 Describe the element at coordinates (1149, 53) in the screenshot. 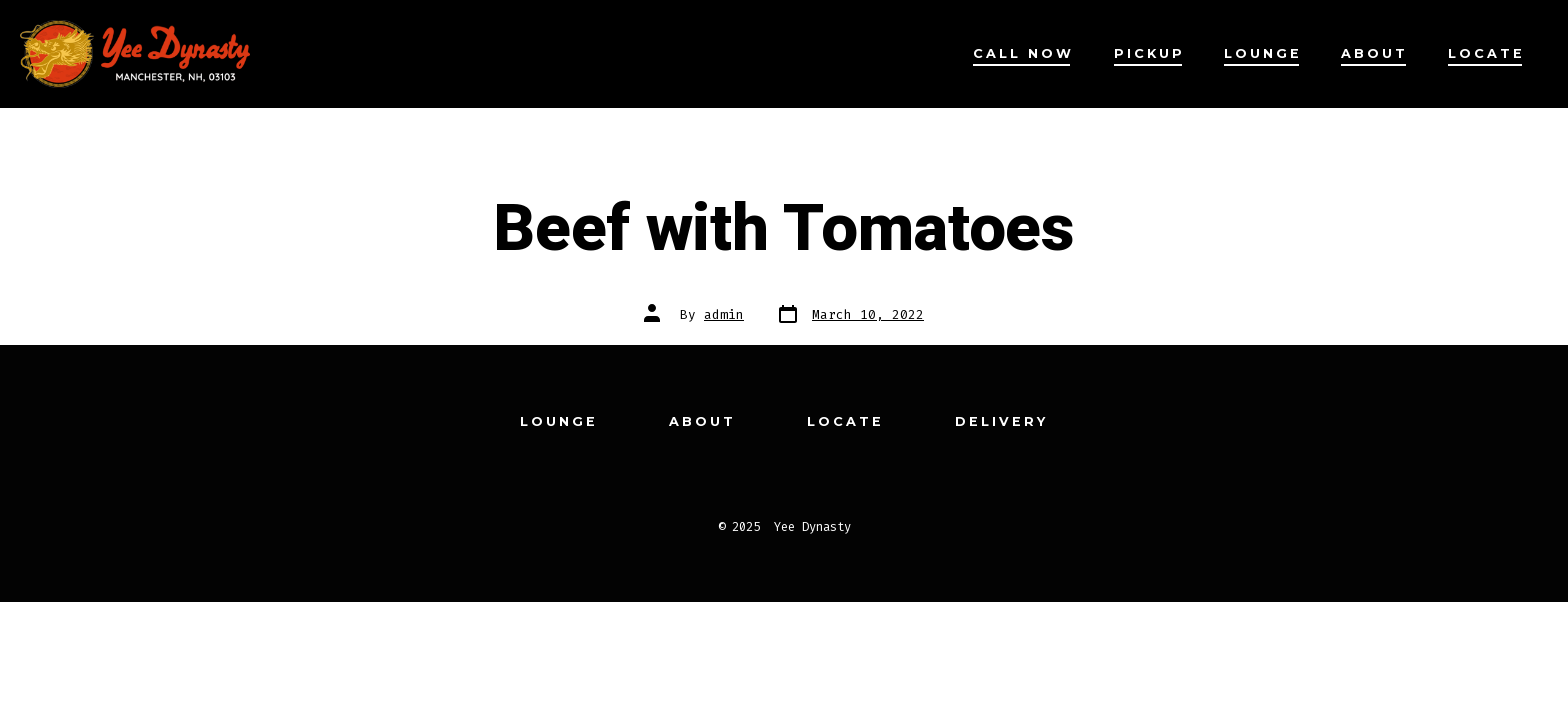

I see `Pickup` at that location.